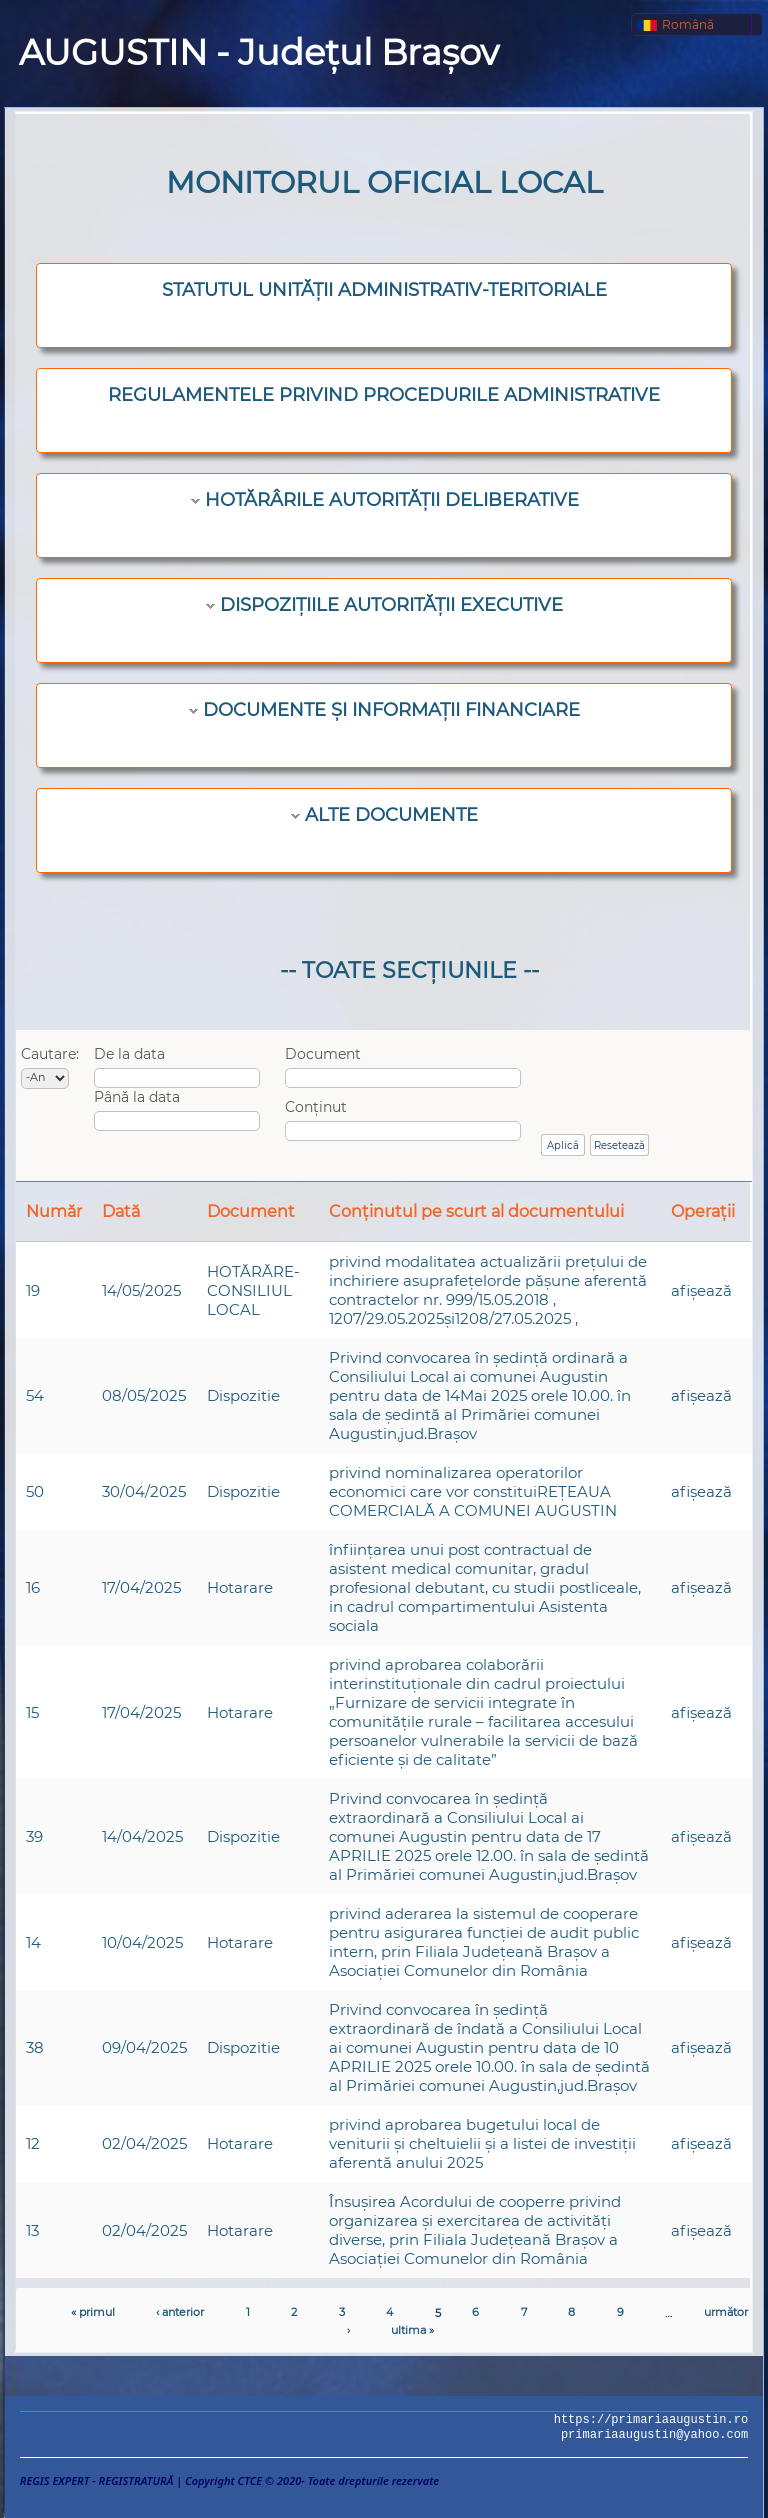  What do you see at coordinates (412, 2330) in the screenshot?
I see `ultima »` at bounding box center [412, 2330].